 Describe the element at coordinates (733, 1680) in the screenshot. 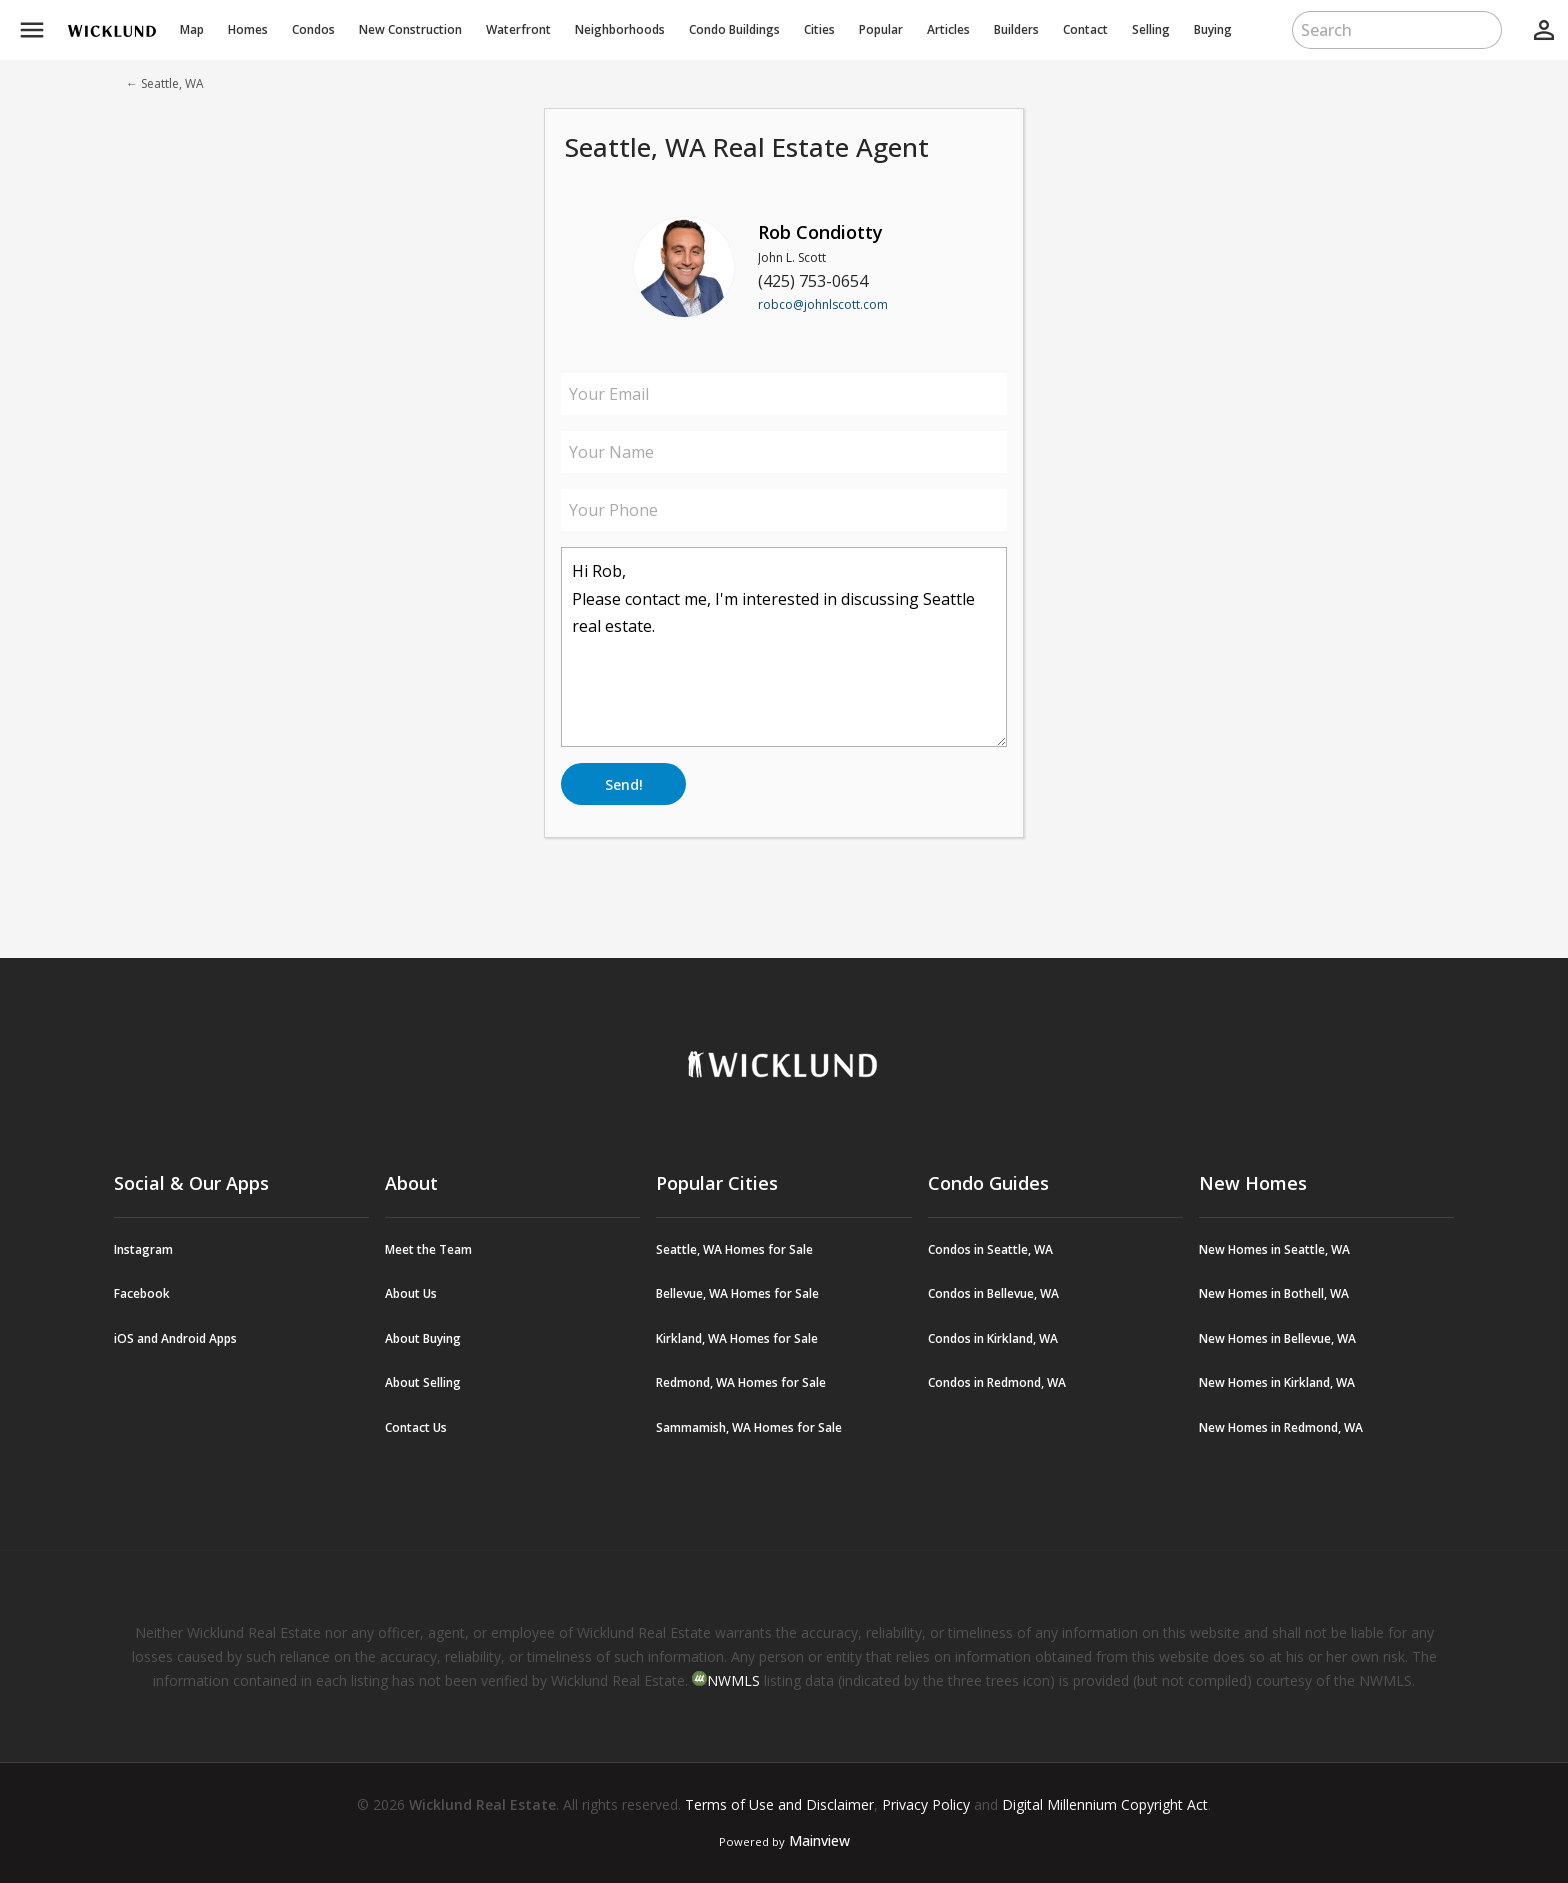

I see `NWMLS` at that location.